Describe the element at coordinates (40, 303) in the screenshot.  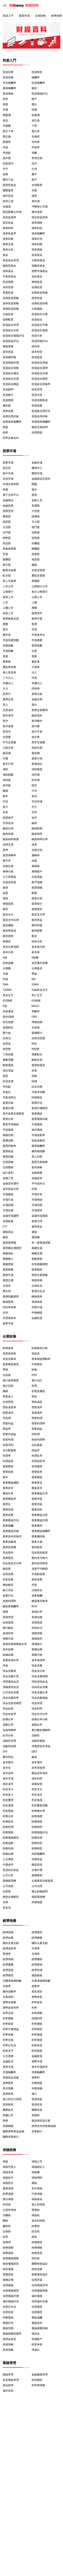
I see `短期投資回報` at that location.